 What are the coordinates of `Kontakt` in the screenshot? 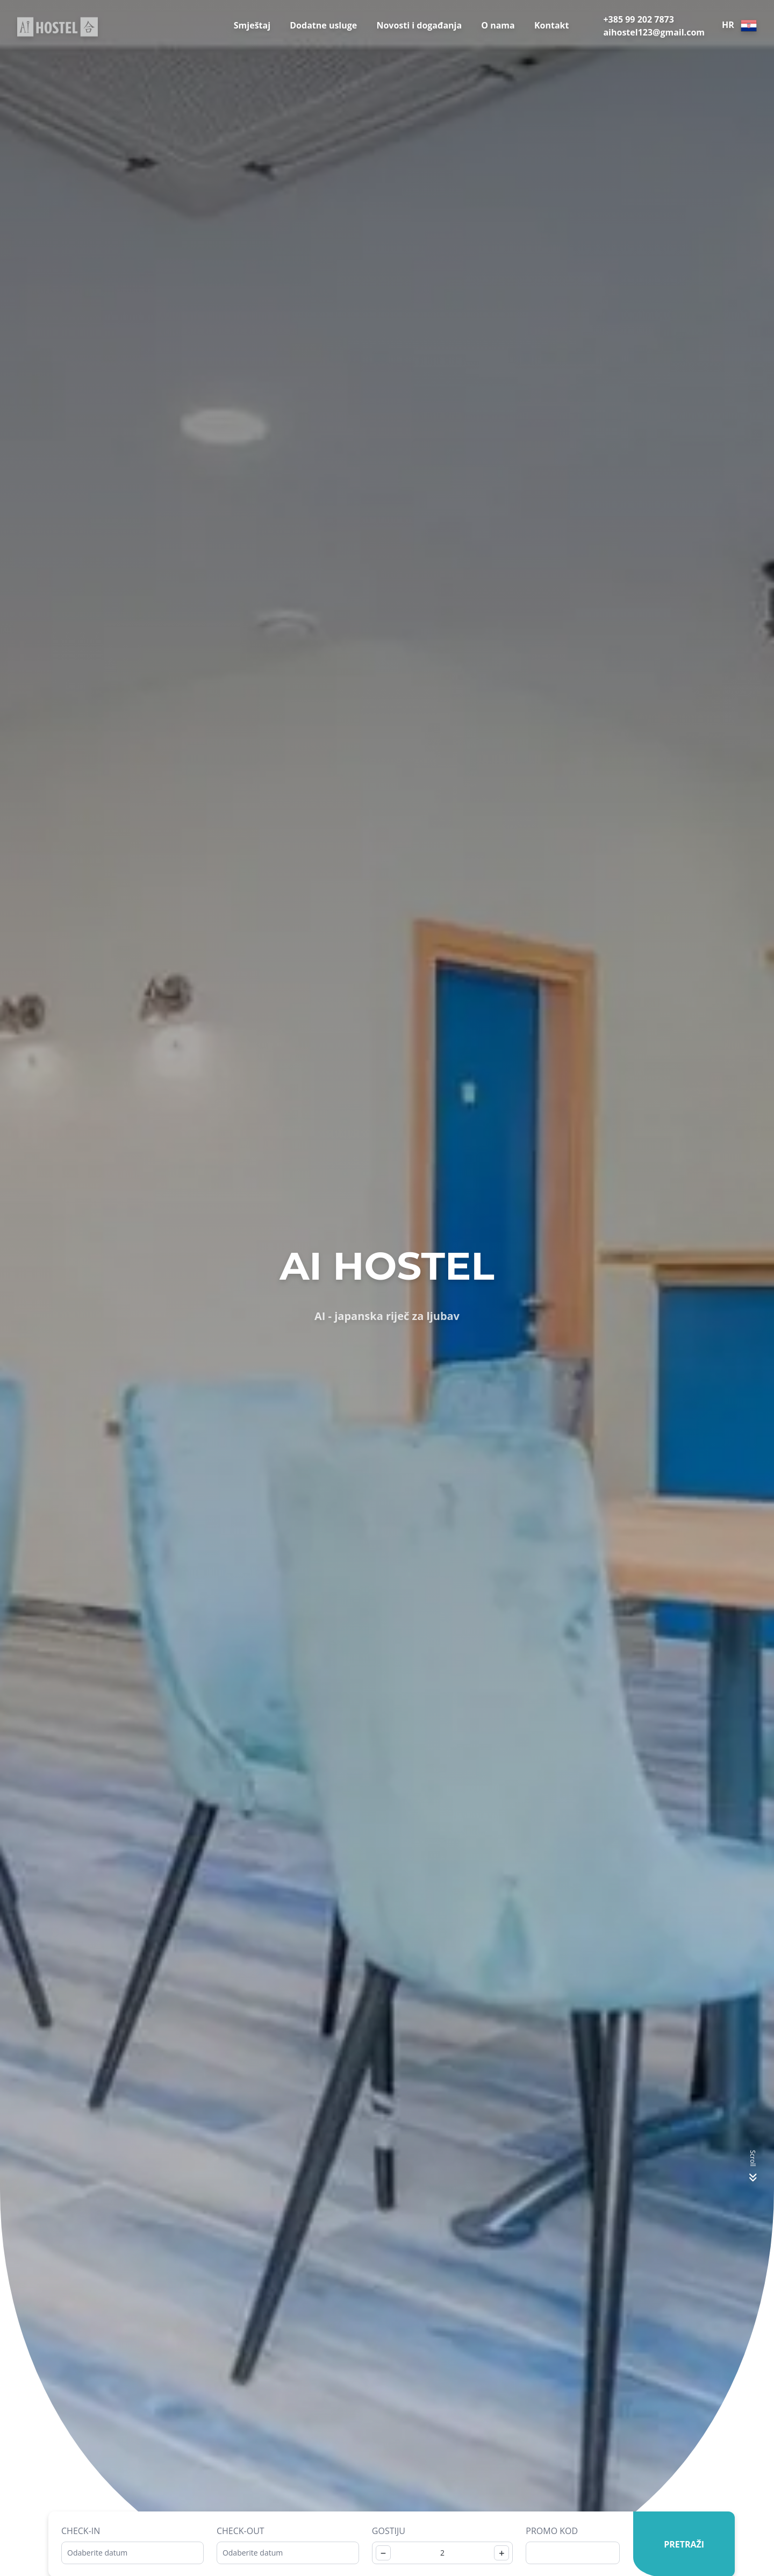 It's located at (551, 25).